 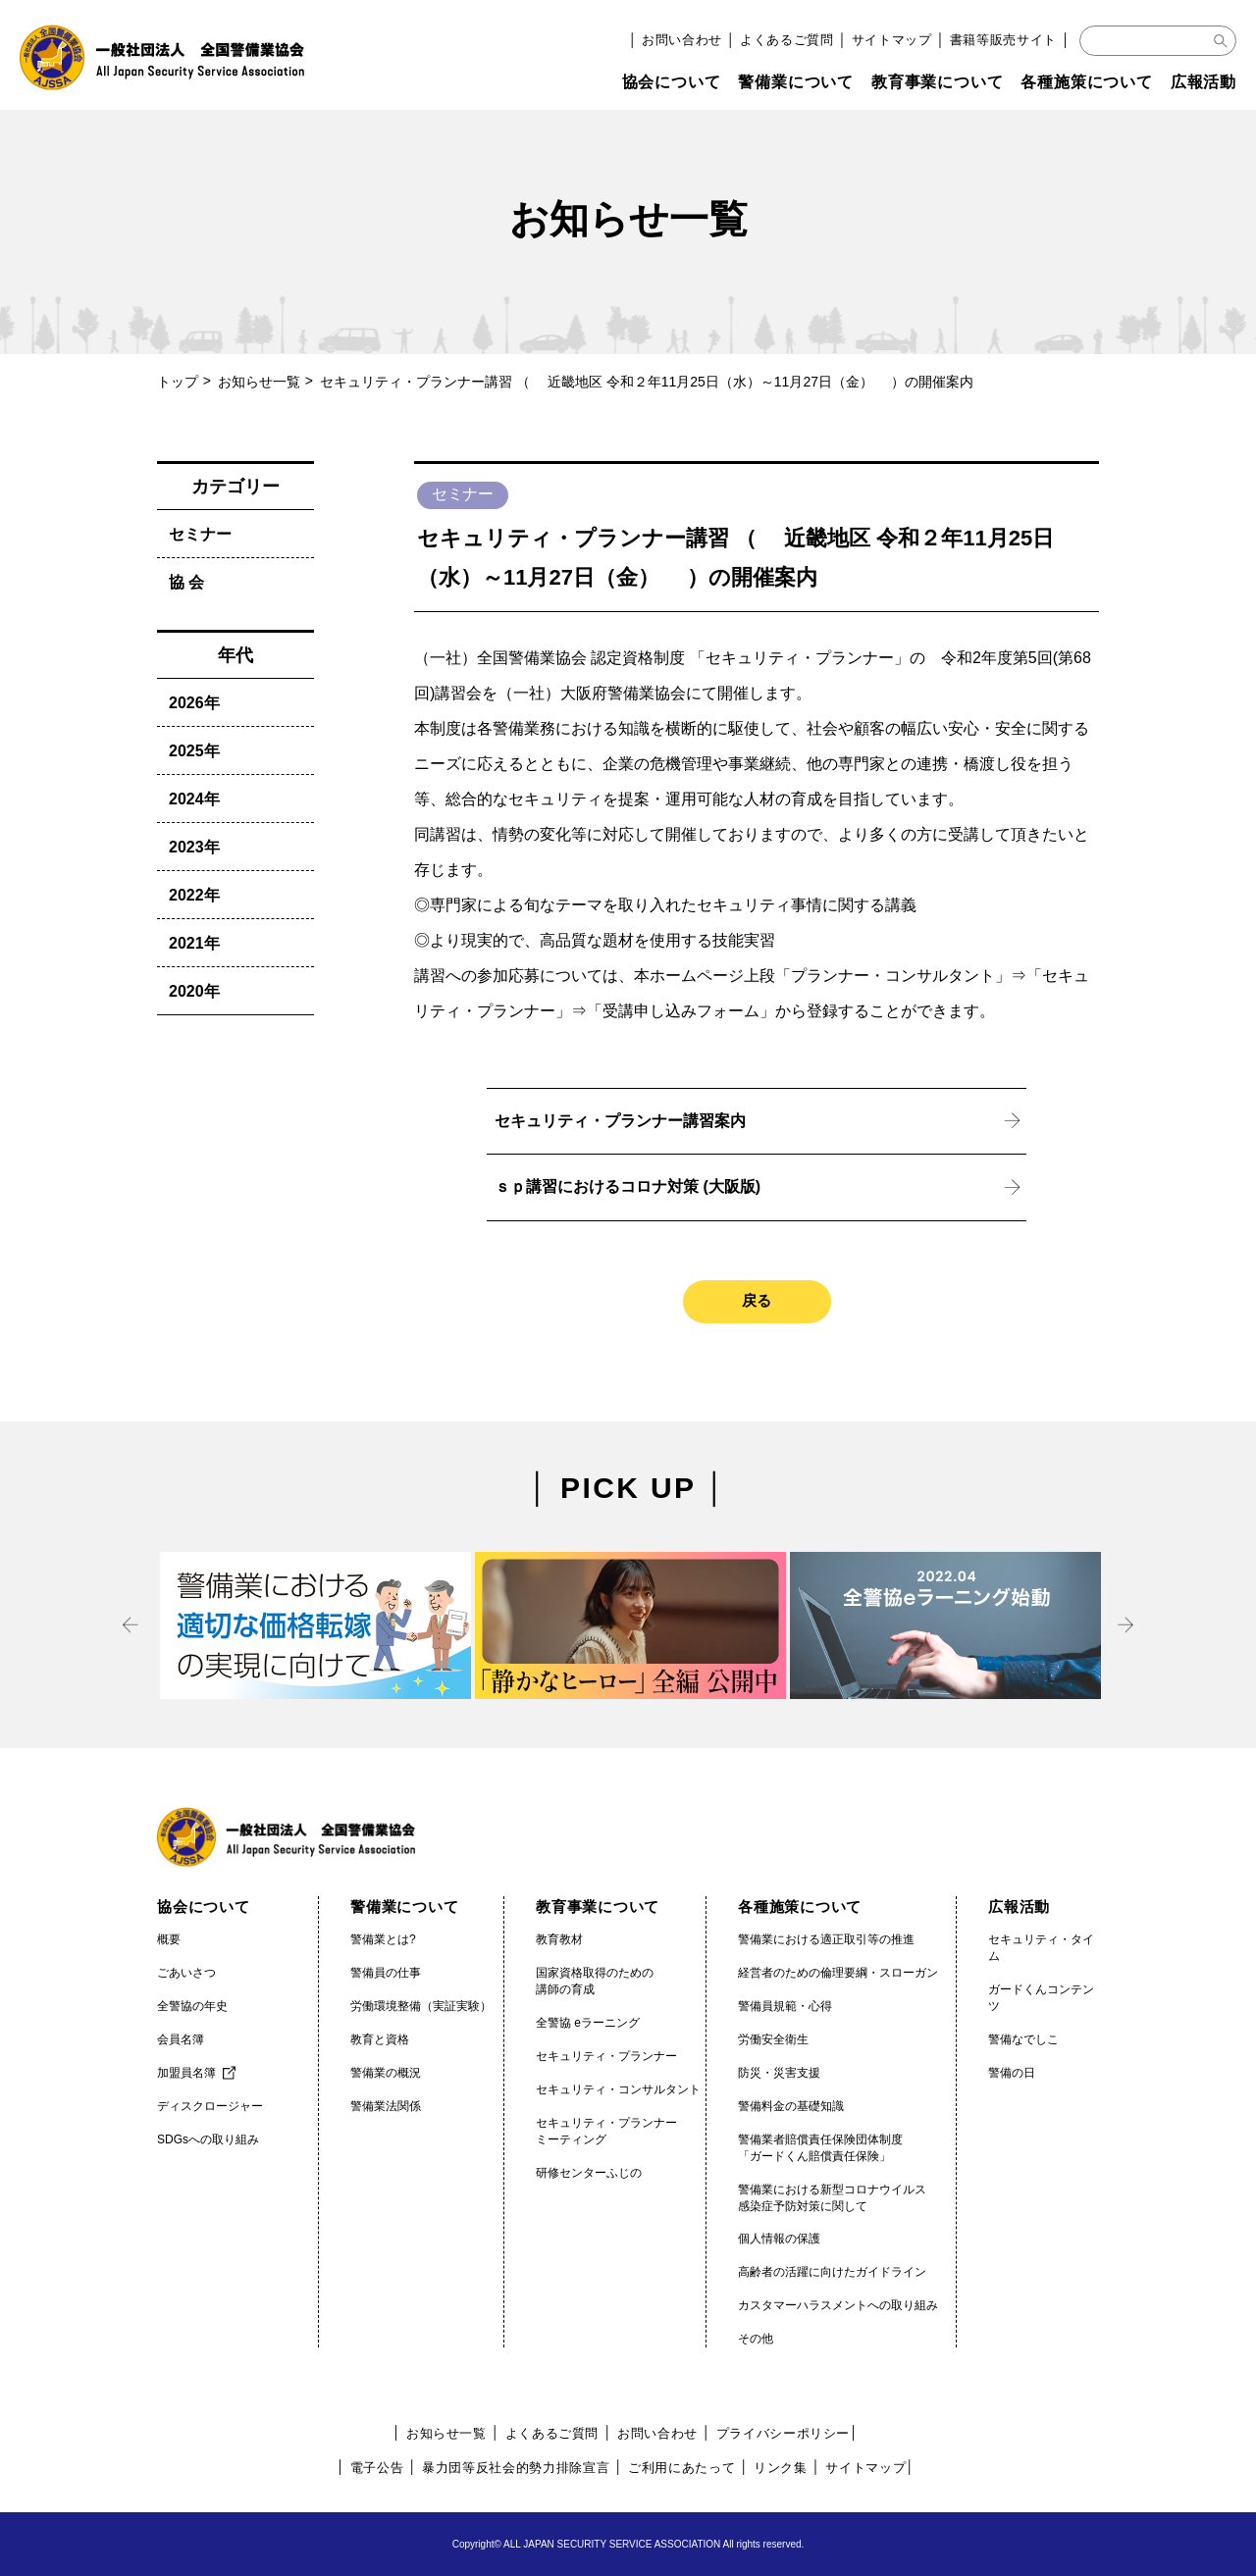 What do you see at coordinates (379, 2039) in the screenshot?
I see `教育と資格` at bounding box center [379, 2039].